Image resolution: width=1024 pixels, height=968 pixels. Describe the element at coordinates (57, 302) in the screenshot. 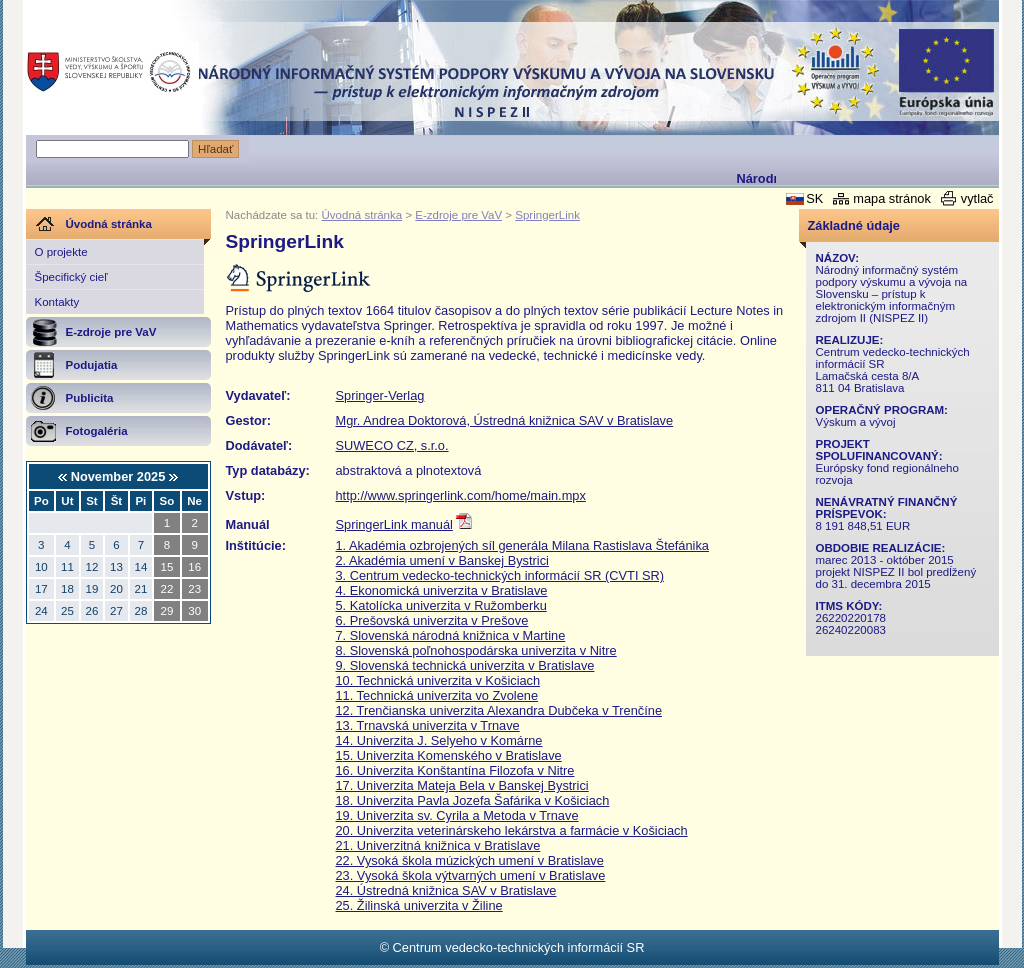

I see `Kontakty` at that location.